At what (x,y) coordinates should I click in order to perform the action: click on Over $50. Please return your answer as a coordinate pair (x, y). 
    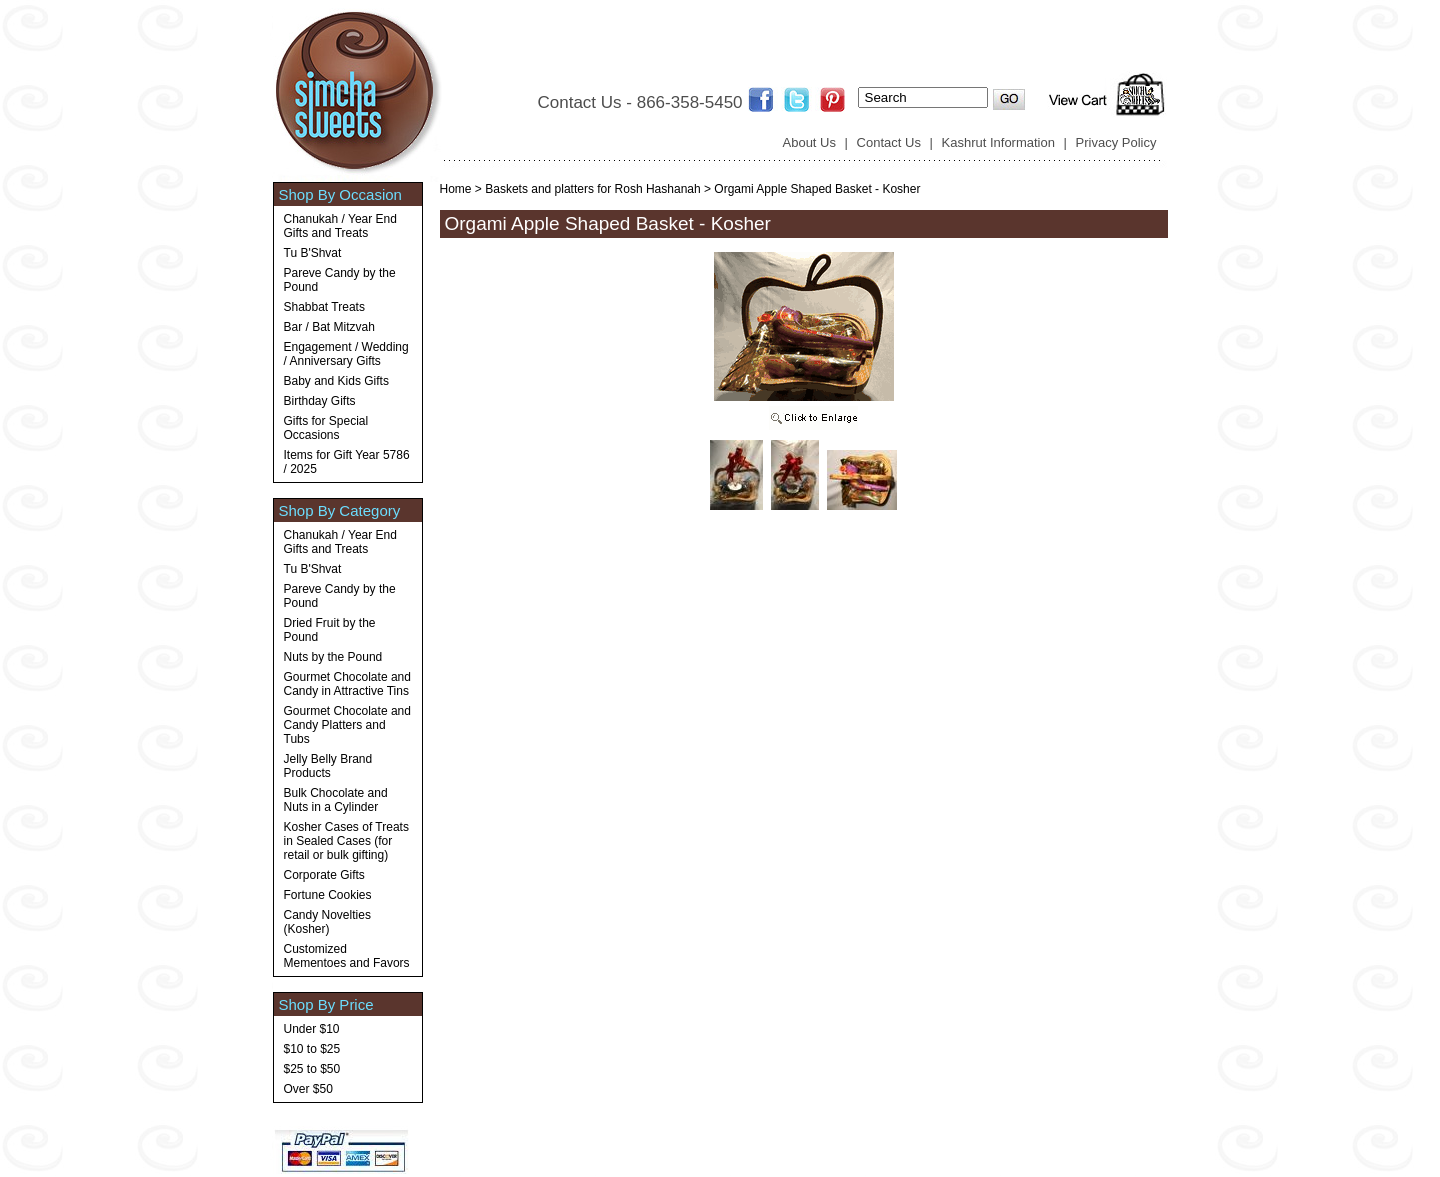
    Looking at the image, I should click on (308, 1089).